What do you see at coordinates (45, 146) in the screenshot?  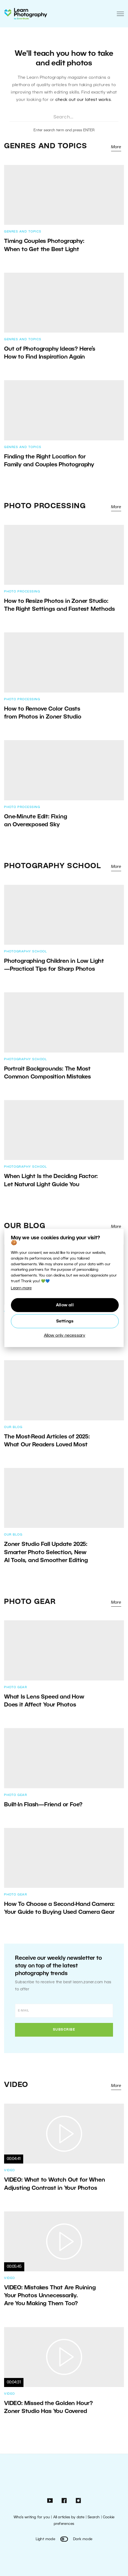 I see `Genres and Topics` at bounding box center [45, 146].